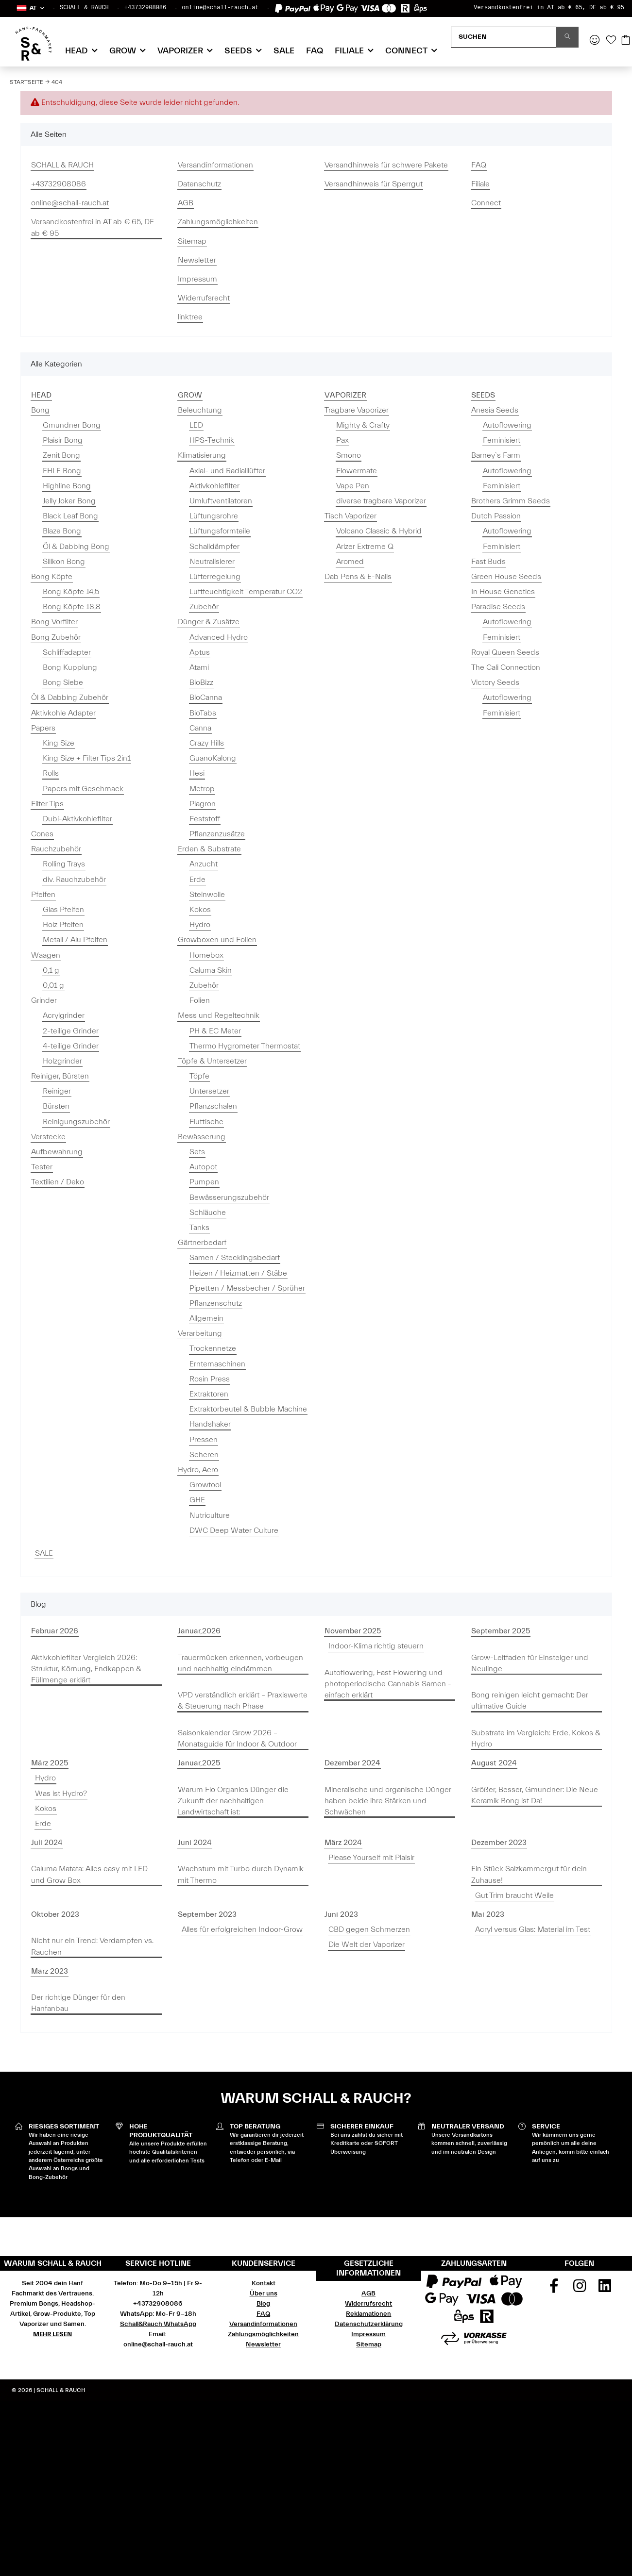 This screenshot has width=632, height=2576. What do you see at coordinates (605, 2289) in the screenshot?
I see `[Besuchen Sie uns auch auf Linkedin]` at bounding box center [605, 2289].